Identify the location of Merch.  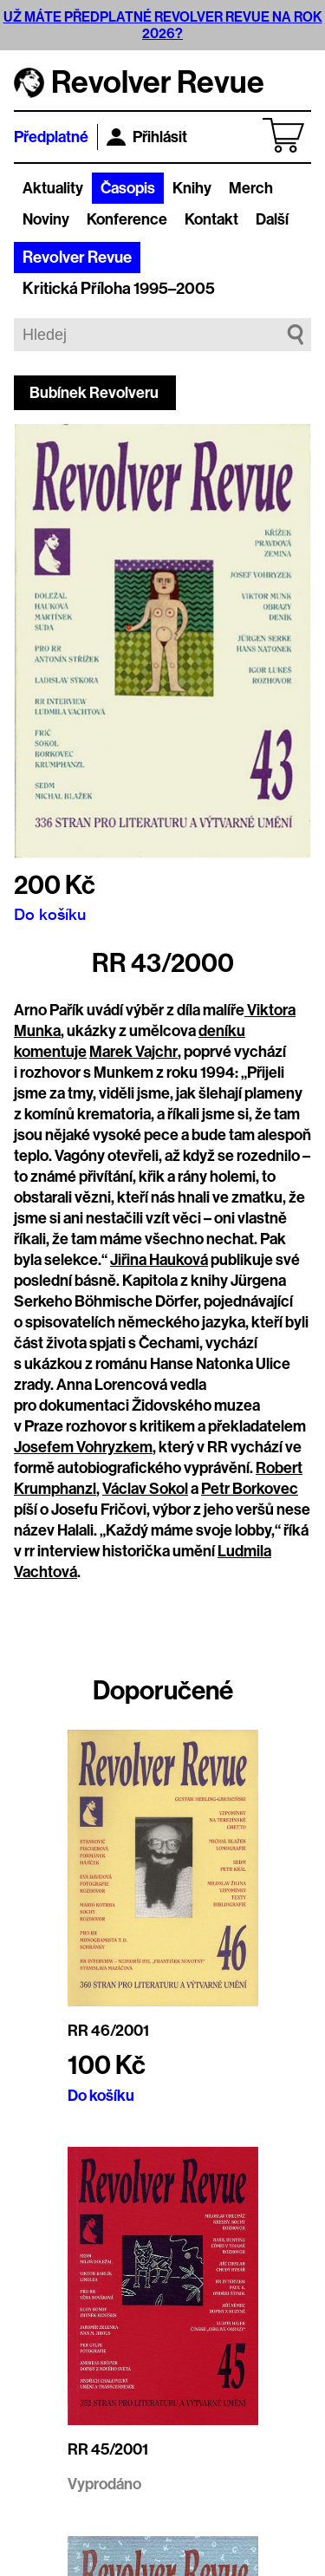
(251, 188).